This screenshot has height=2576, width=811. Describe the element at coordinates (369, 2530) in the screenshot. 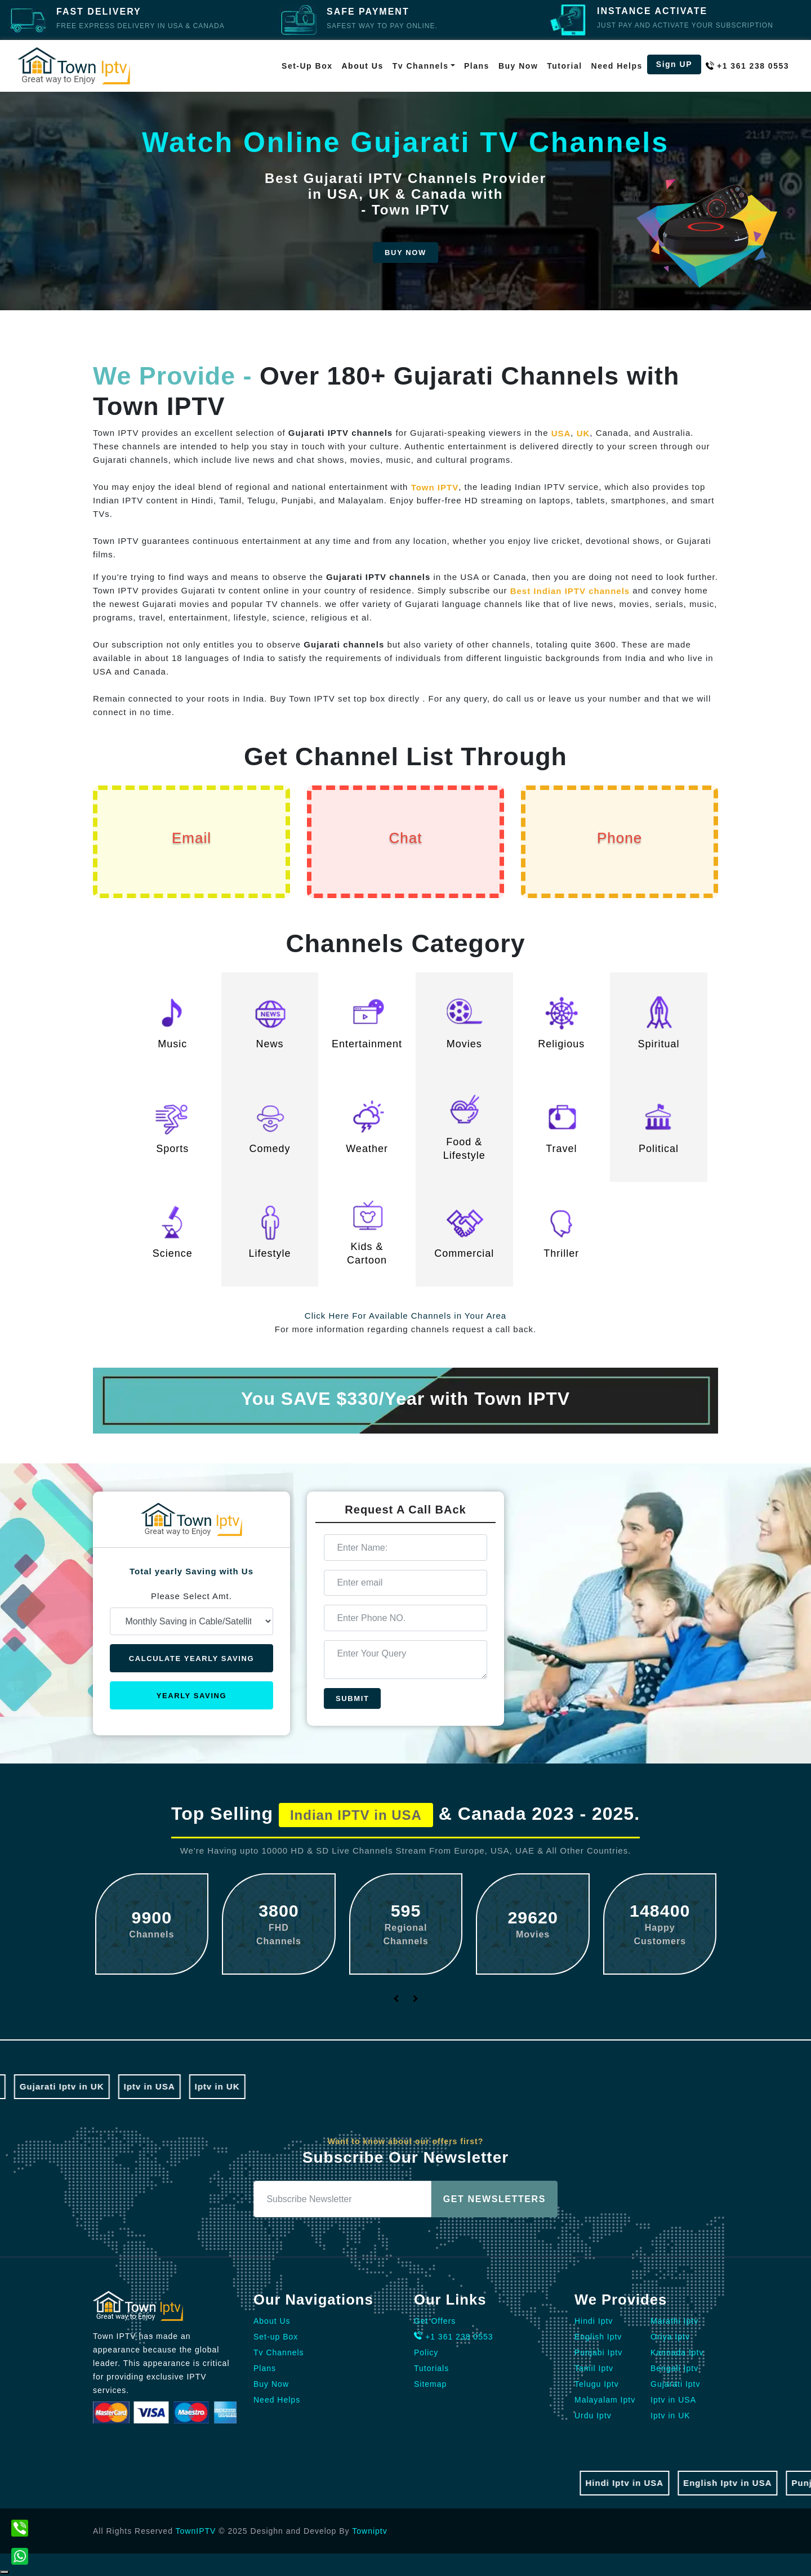

I see `Towniptv` at that location.